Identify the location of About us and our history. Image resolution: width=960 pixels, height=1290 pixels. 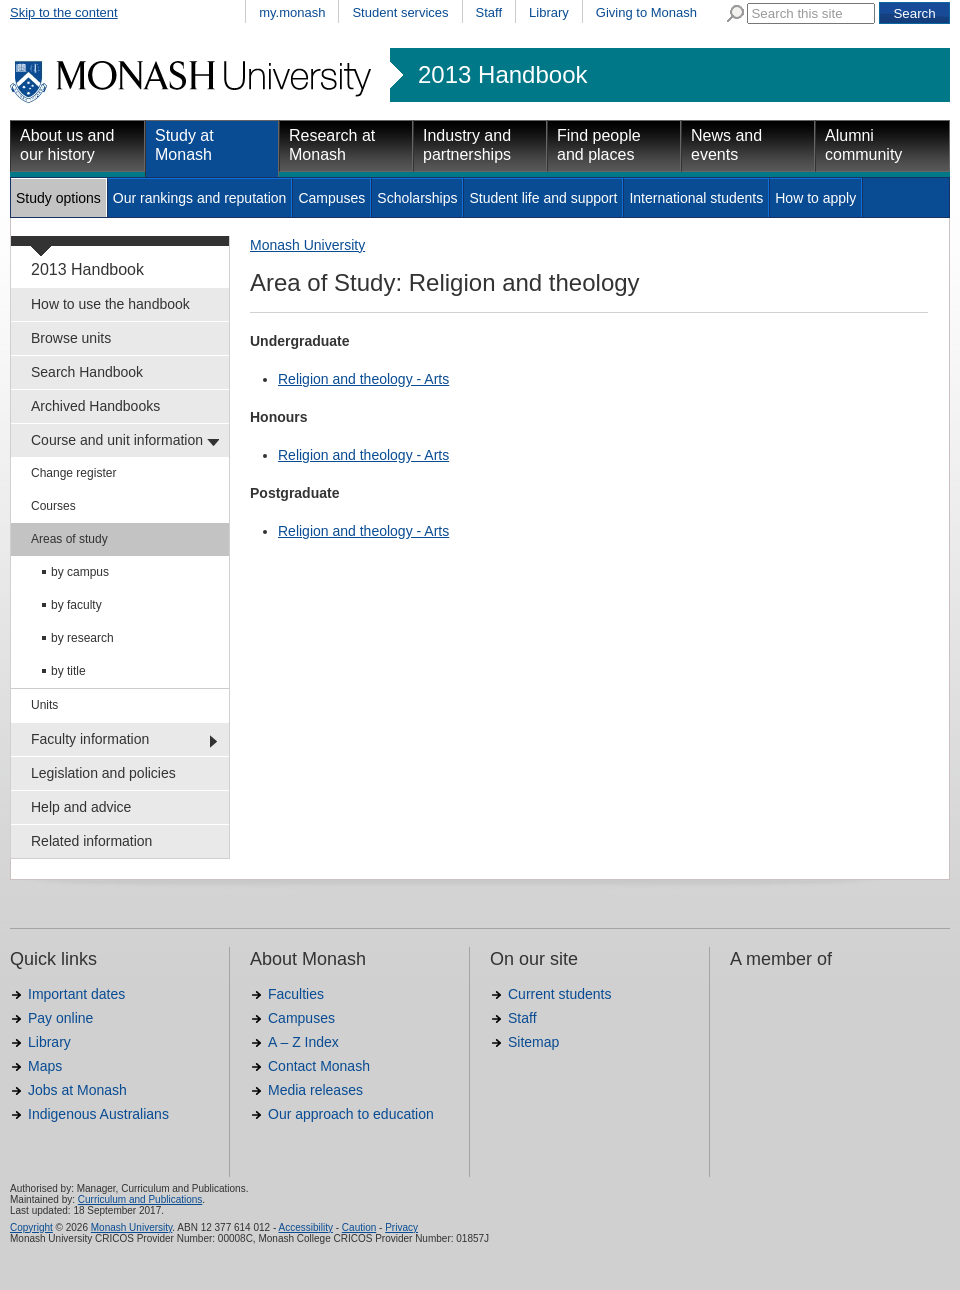
(67, 145).